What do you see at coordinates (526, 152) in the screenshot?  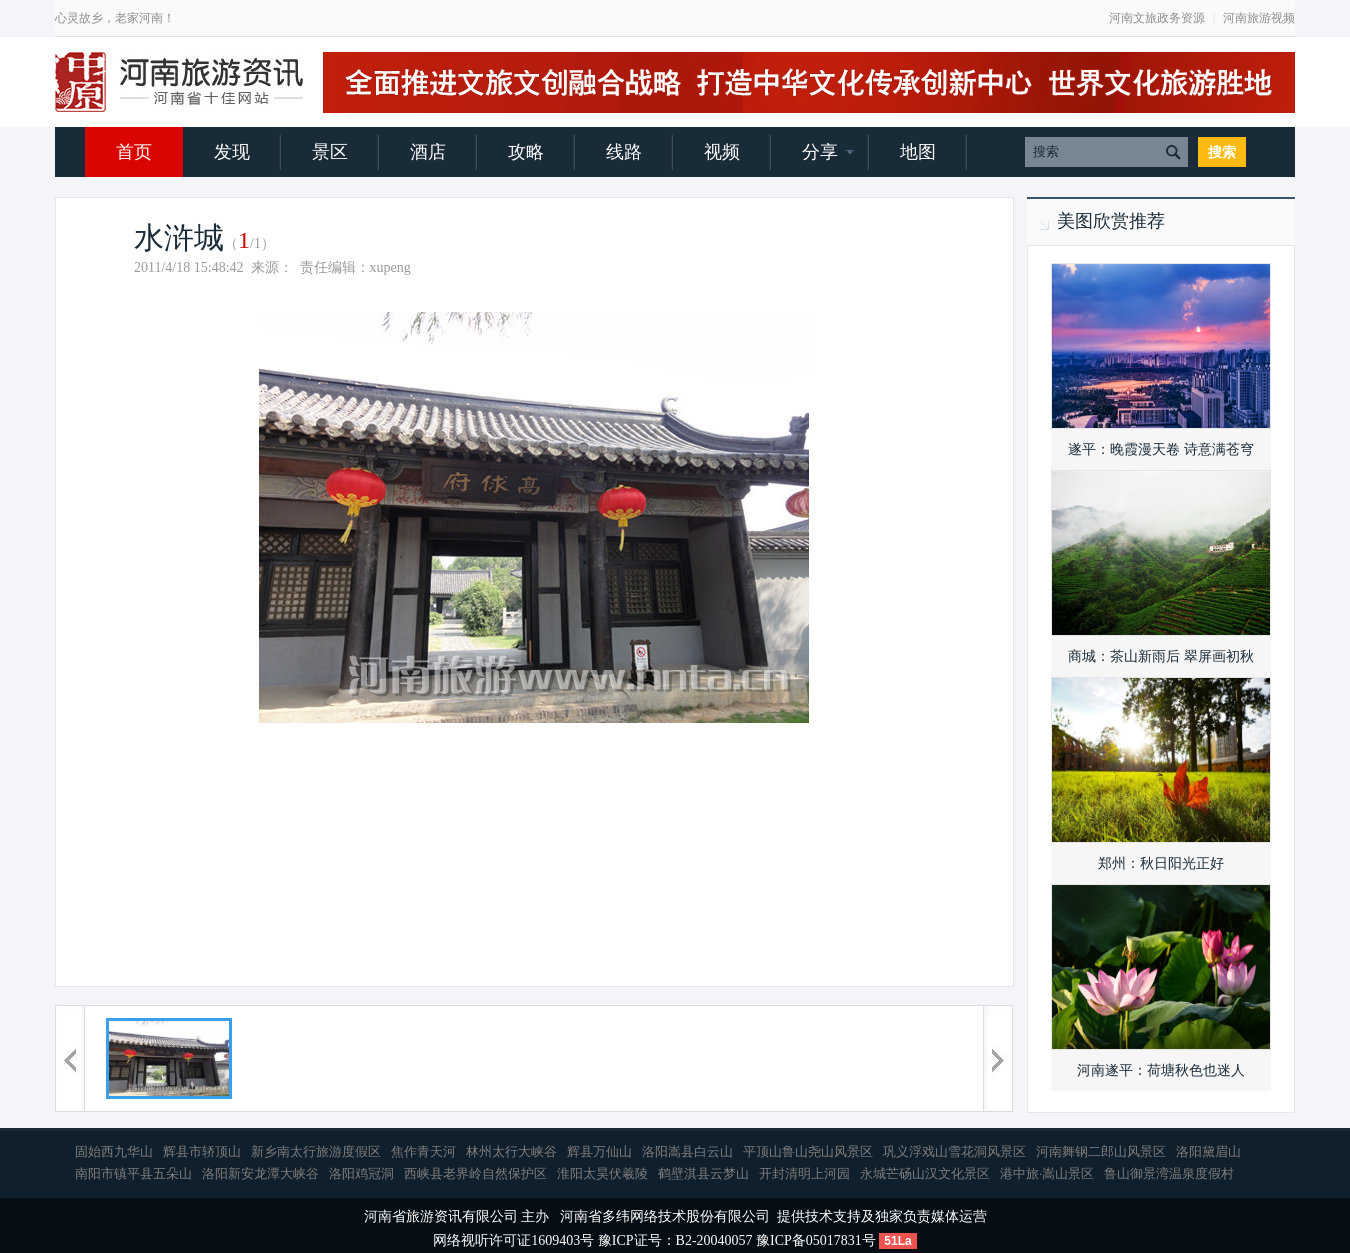 I see `攻略` at bounding box center [526, 152].